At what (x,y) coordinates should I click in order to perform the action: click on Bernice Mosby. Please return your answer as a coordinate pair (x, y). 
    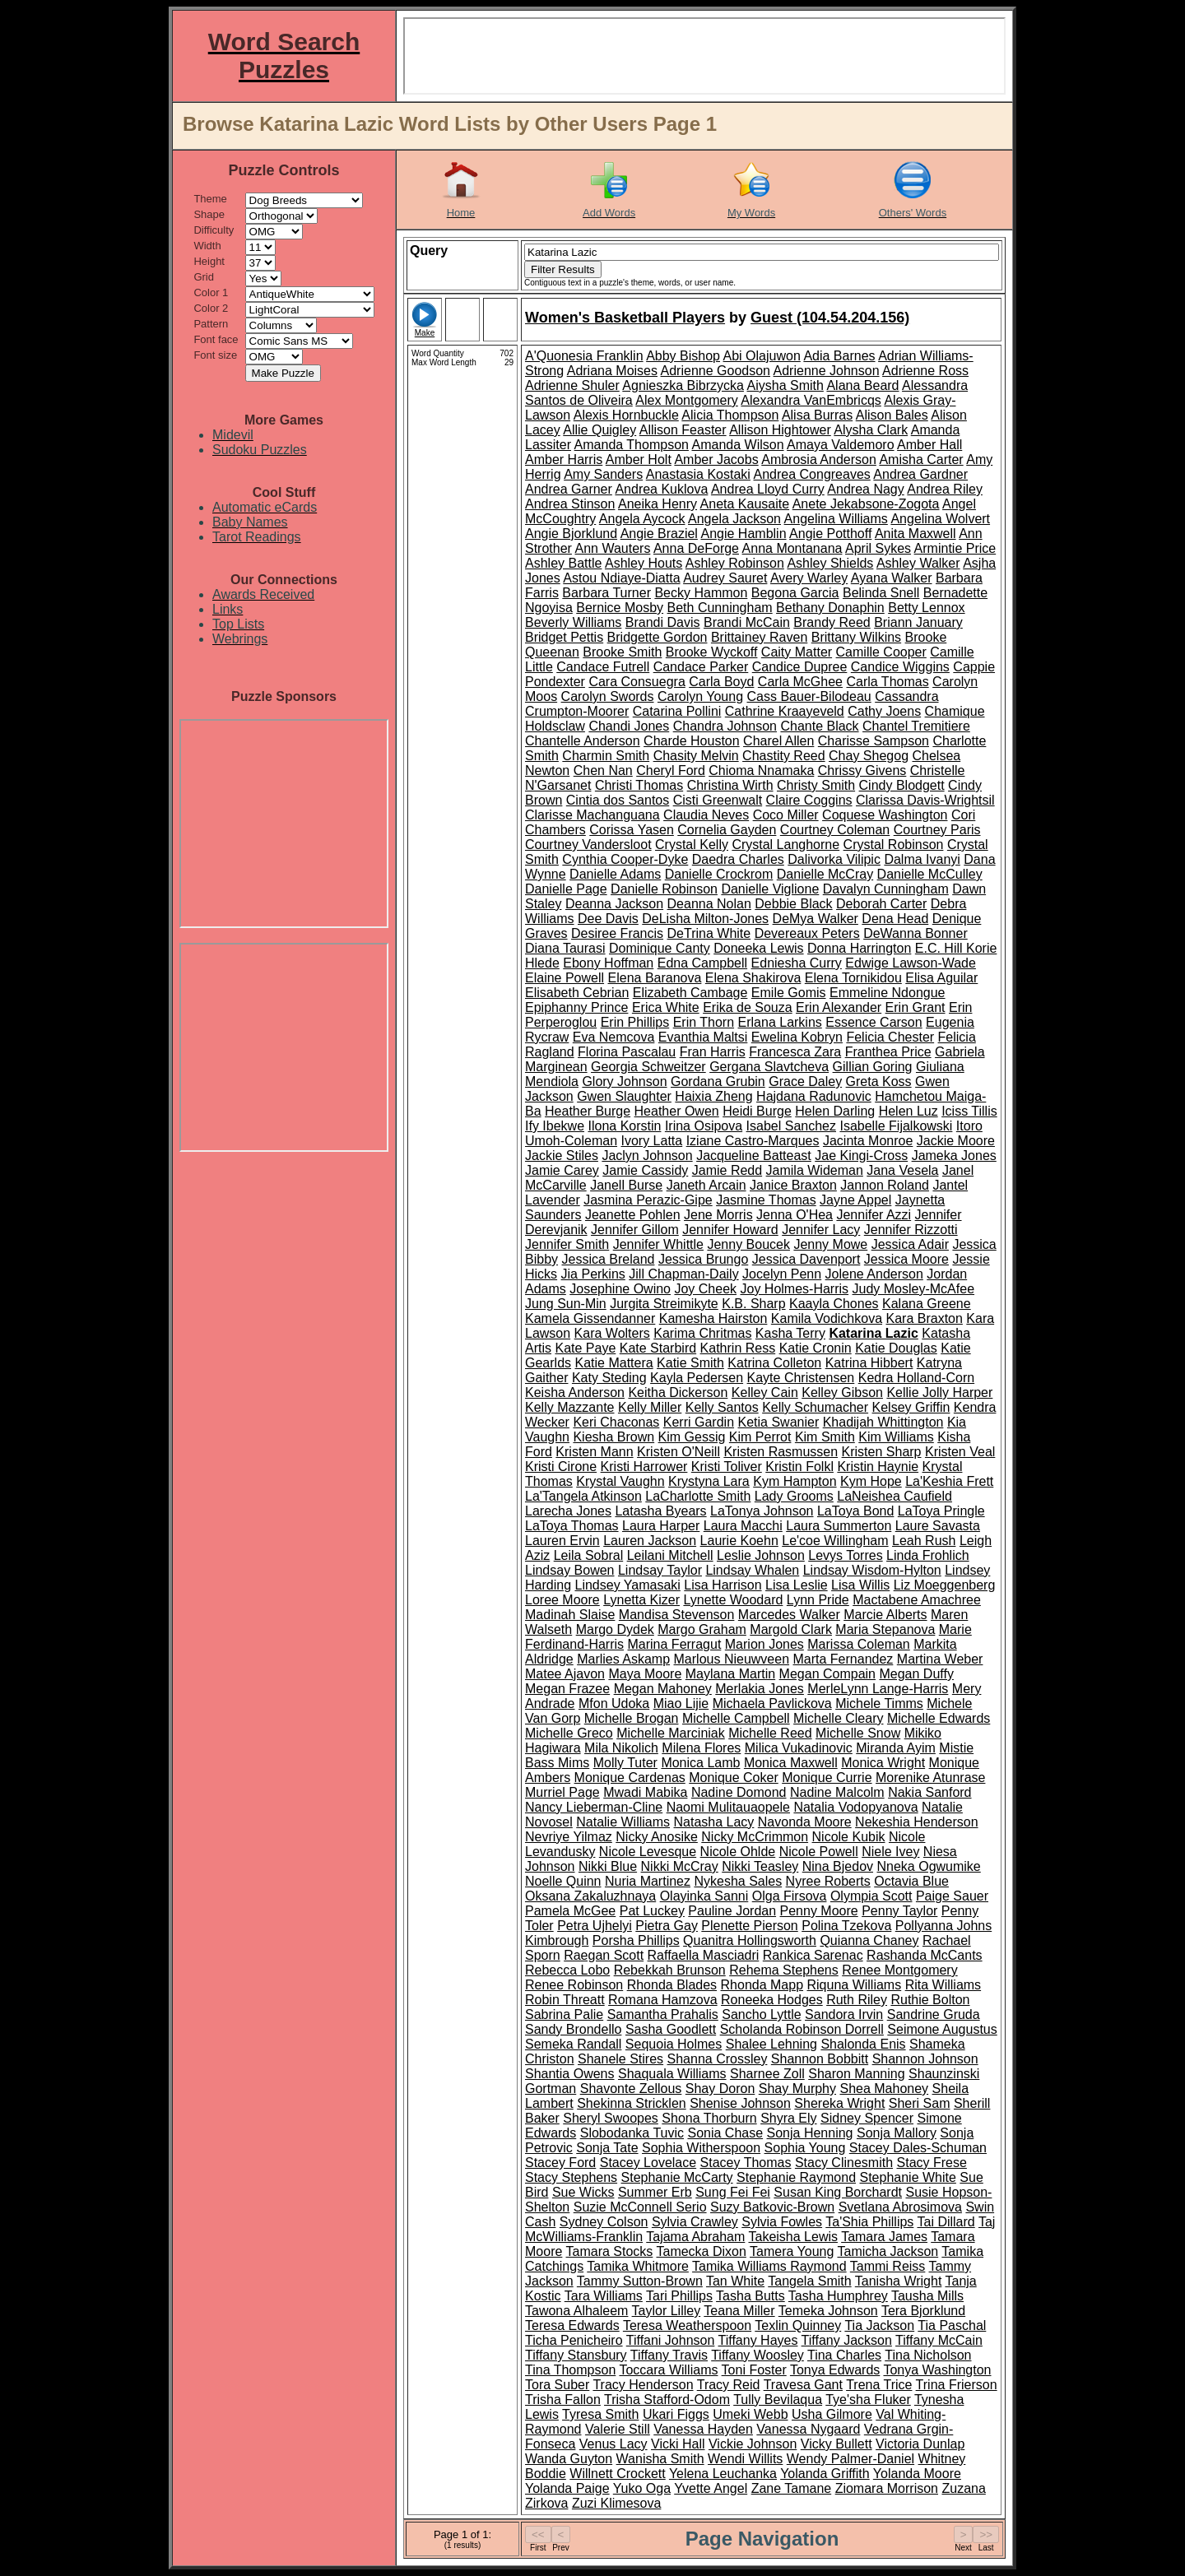
    Looking at the image, I should click on (619, 608).